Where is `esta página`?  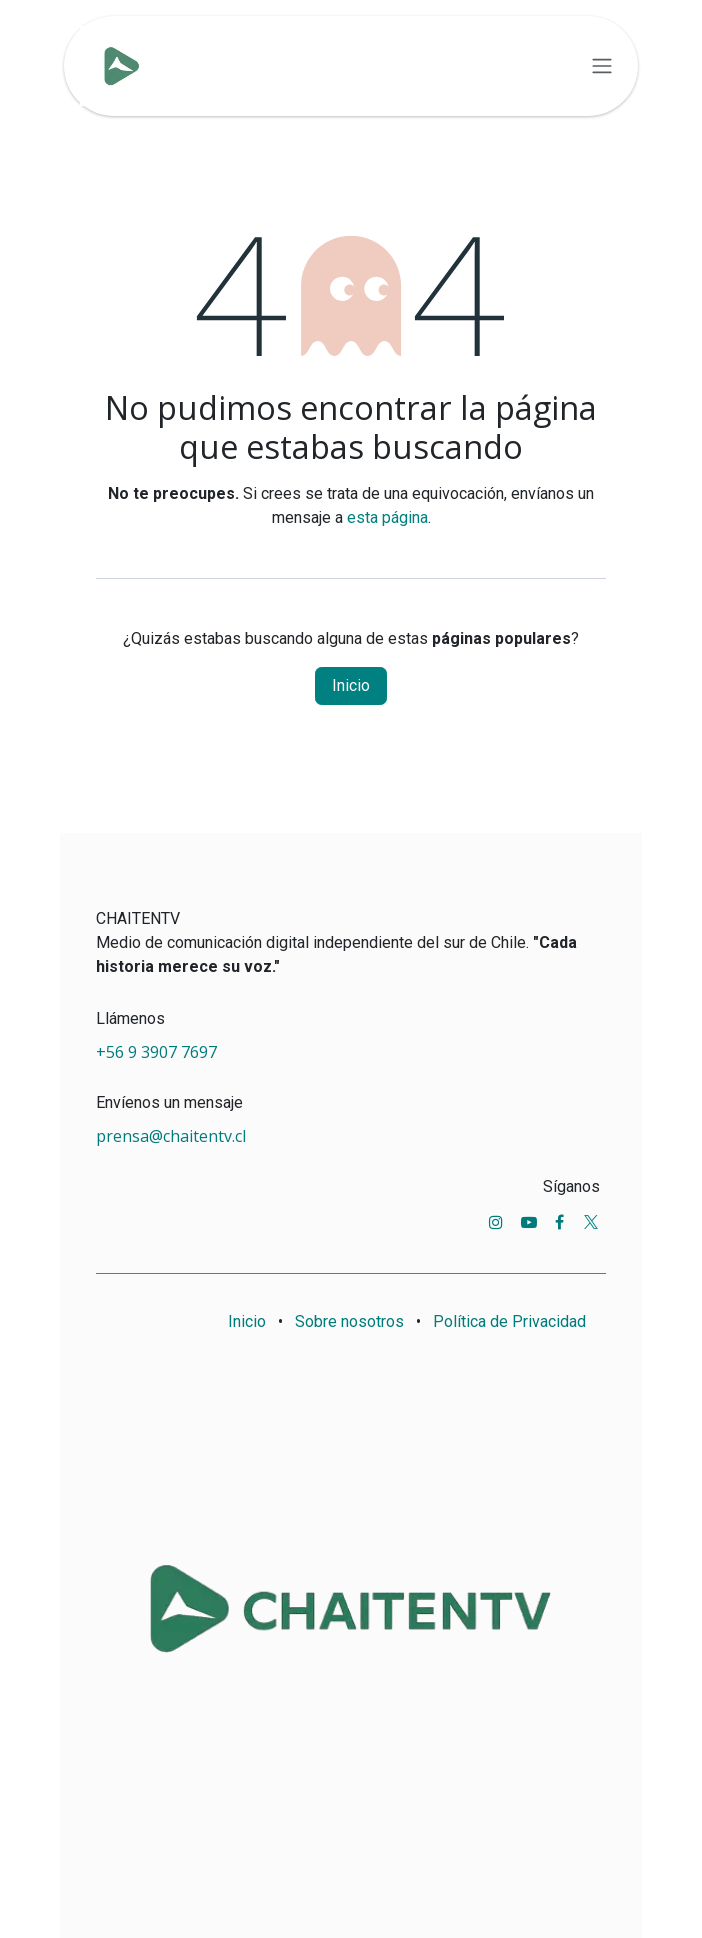
esta página is located at coordinates (387, 517).